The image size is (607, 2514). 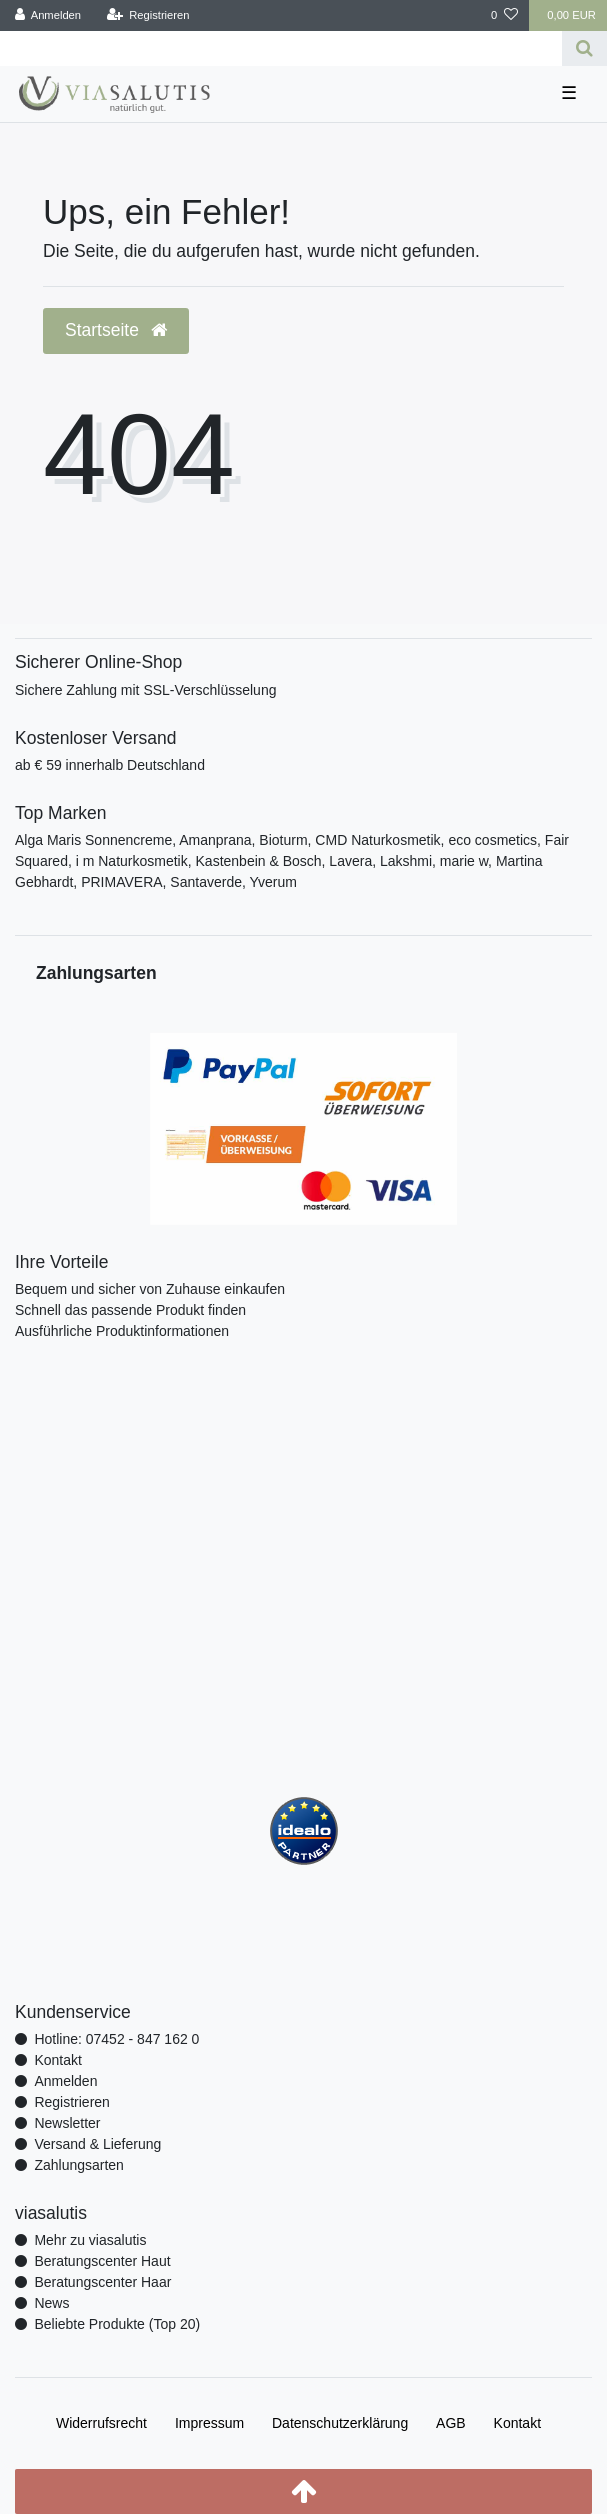 What do you see at coordinates (101, 2423) in the screenshot?
I see `Widerrufs­recht` at bounding box center [101, 2423].